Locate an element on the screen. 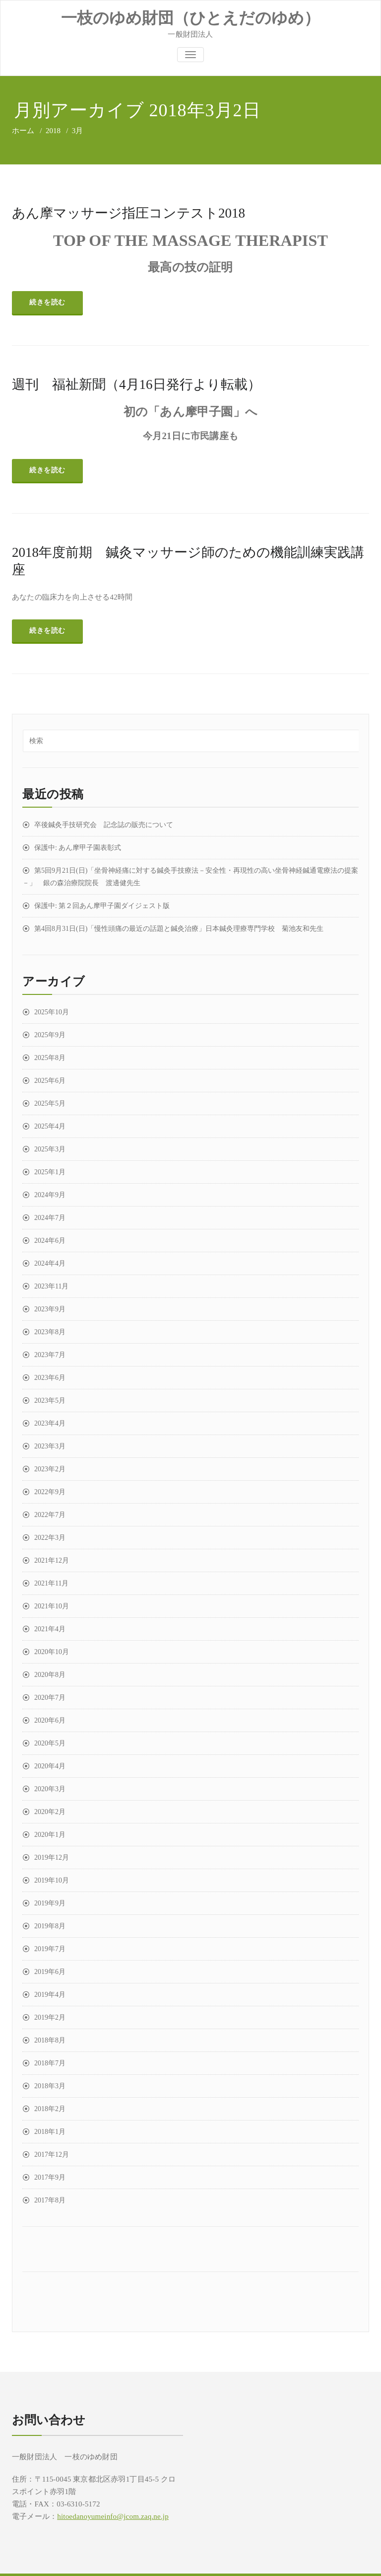 The height and width of the screenshot is (2576, 381). 2025年8月 is located at coordinates (49, 1057).